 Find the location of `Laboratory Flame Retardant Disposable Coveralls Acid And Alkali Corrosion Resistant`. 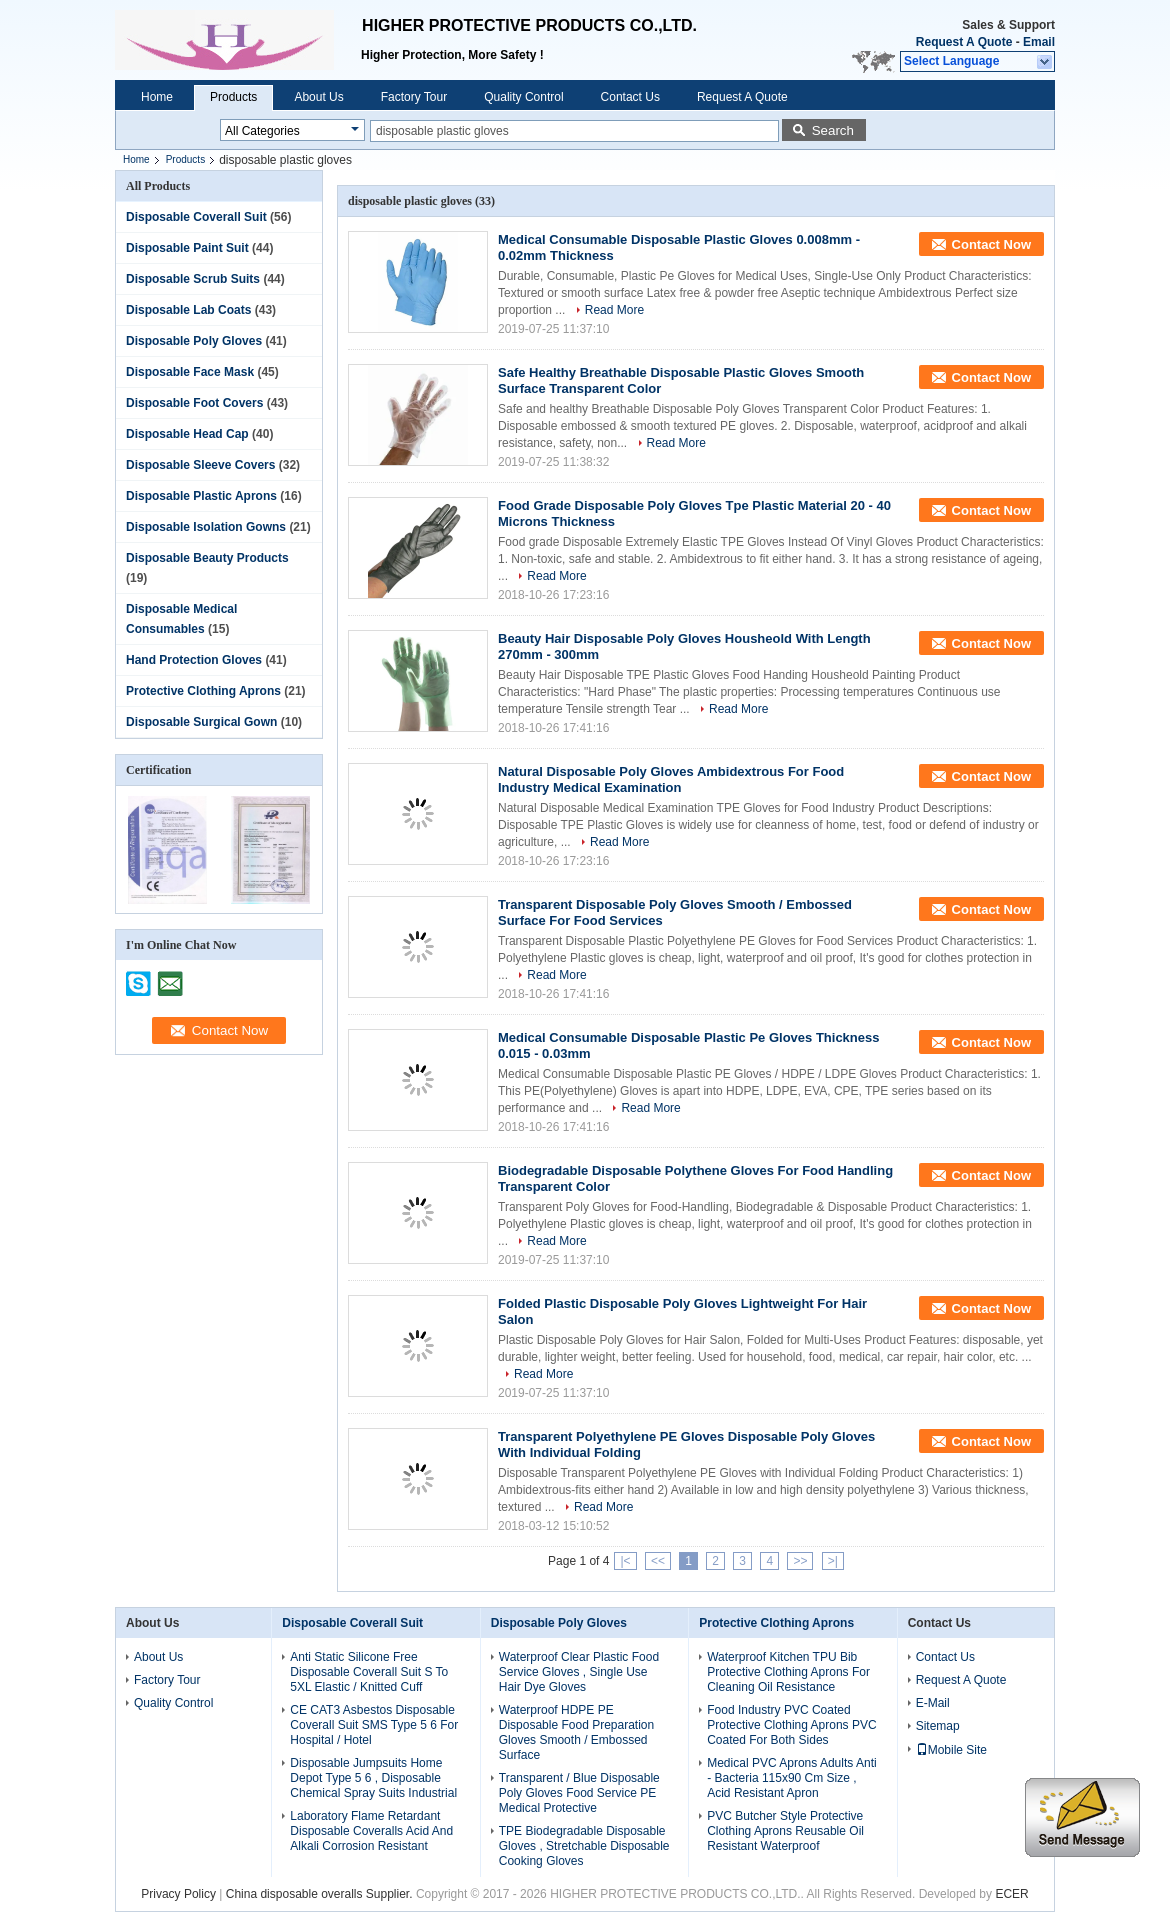

Laboratory Flame Retardant Disposable Coveralls Acid And Alkali Corrosion Resistant is located at coordinates (371, 1831).